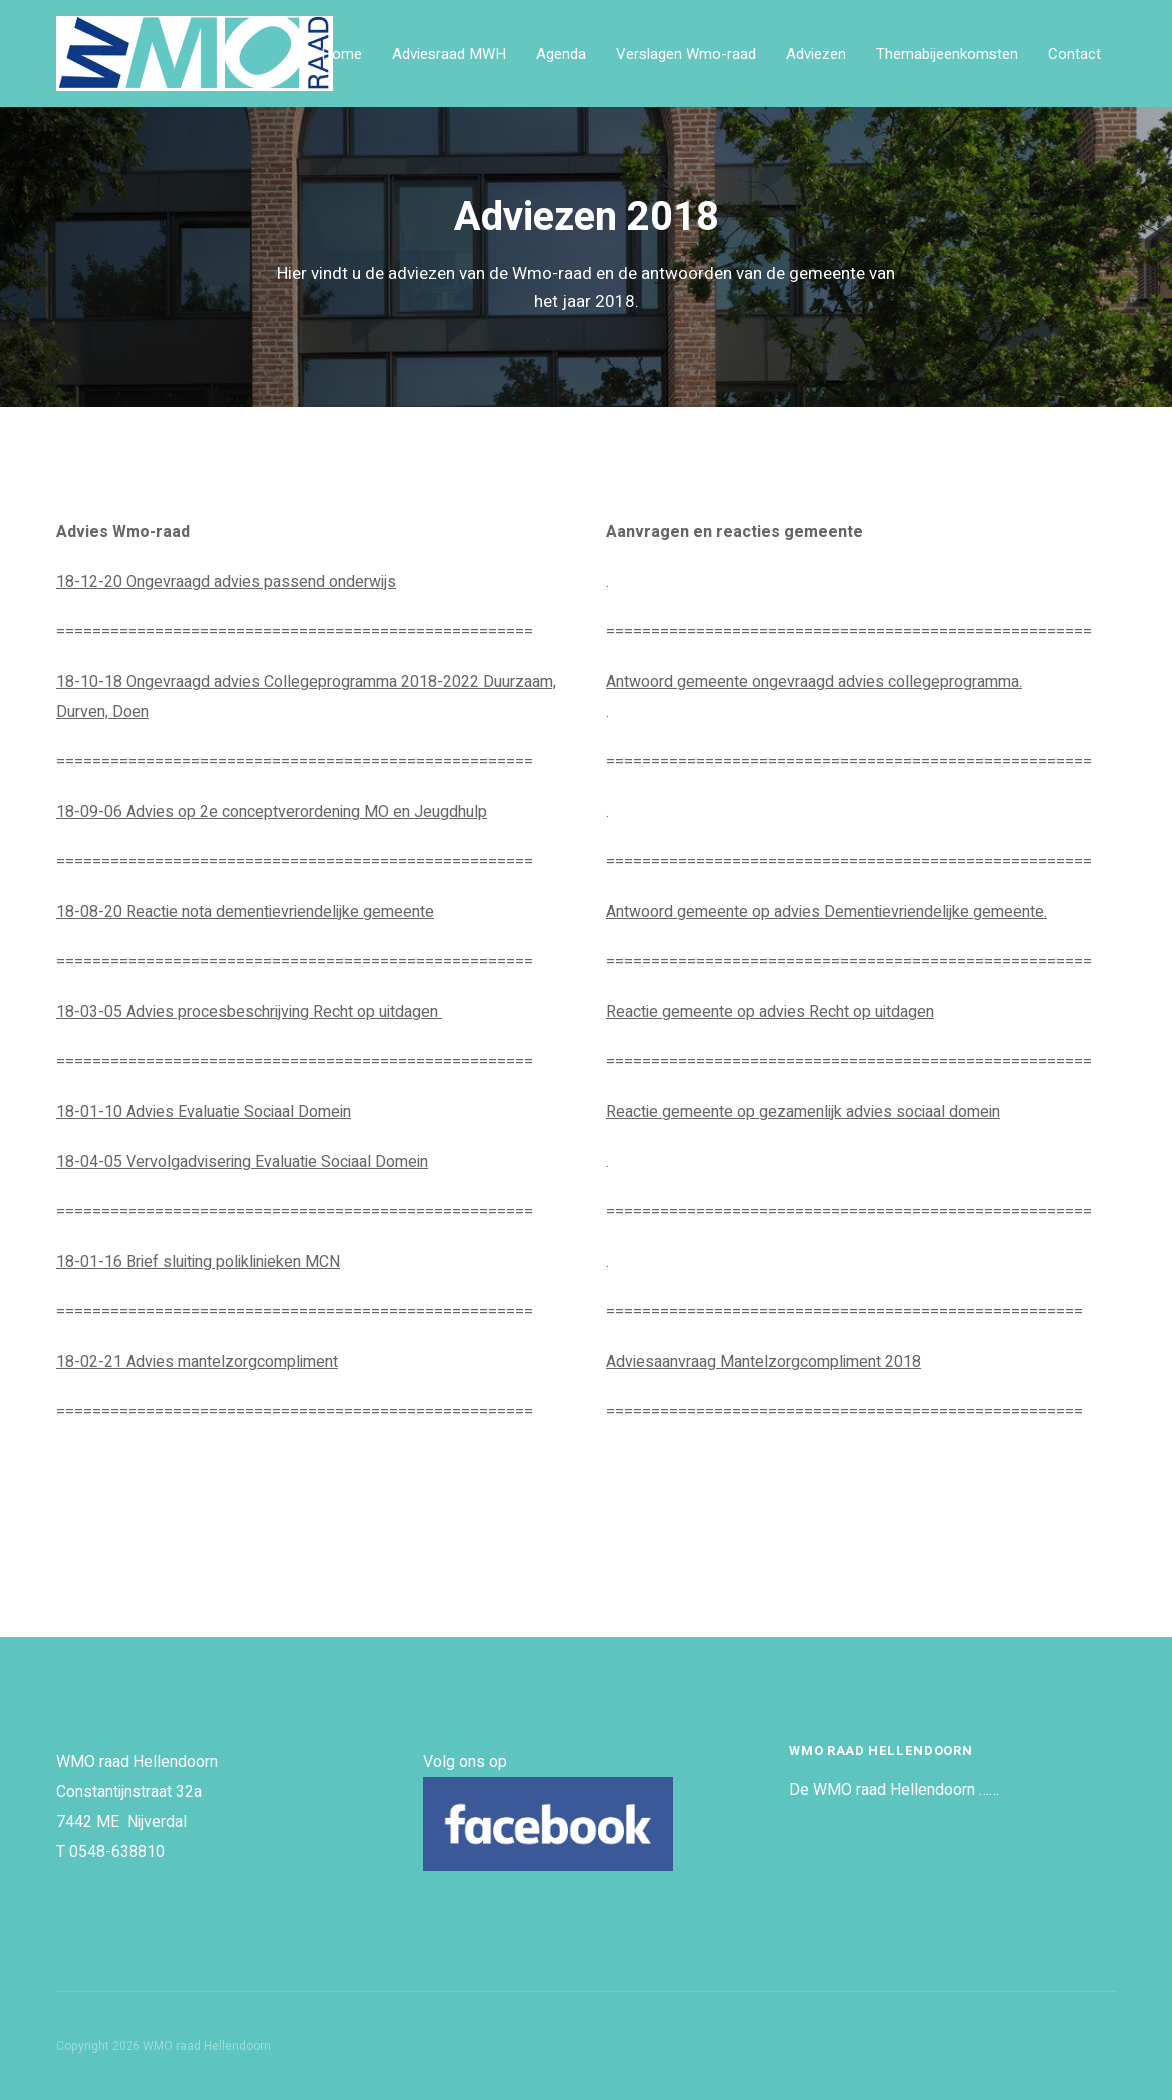 The height and width of the screenshot is (2100, 1172). I want to click on 18-09-06 Advies op 2e conceptverordening MO en Jeugdhulp, so click(271, 812).